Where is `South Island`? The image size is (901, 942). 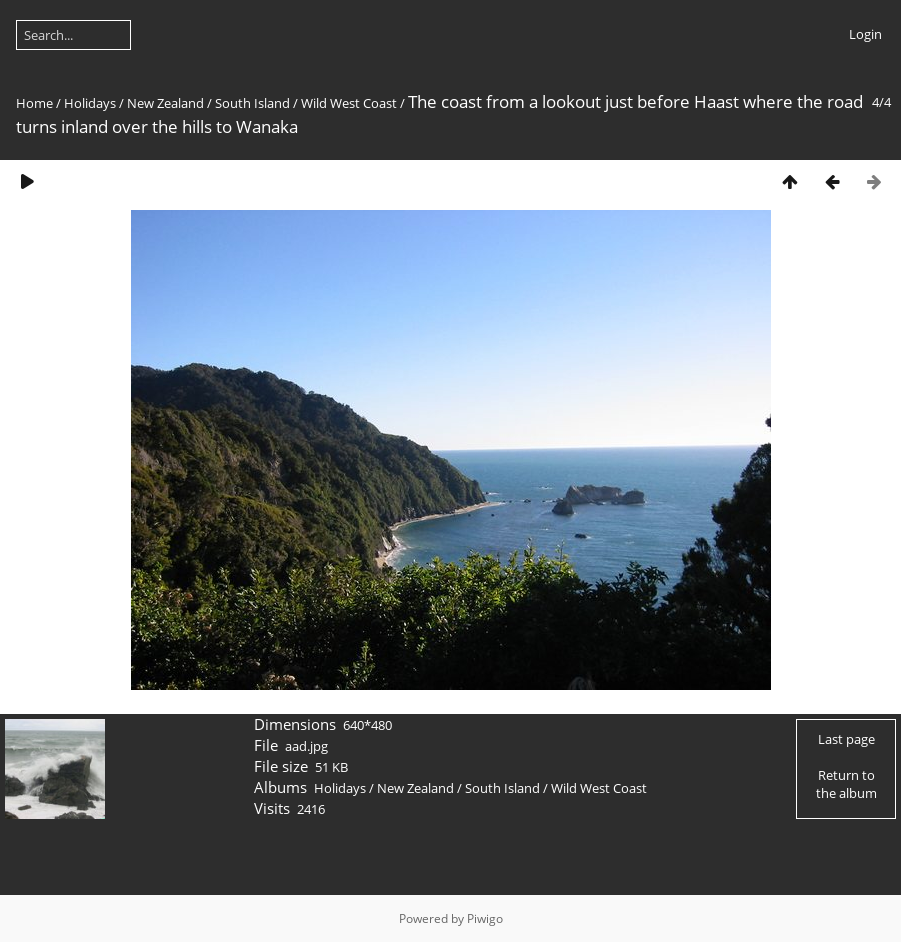 South Island is located at coordinates (252, 103).